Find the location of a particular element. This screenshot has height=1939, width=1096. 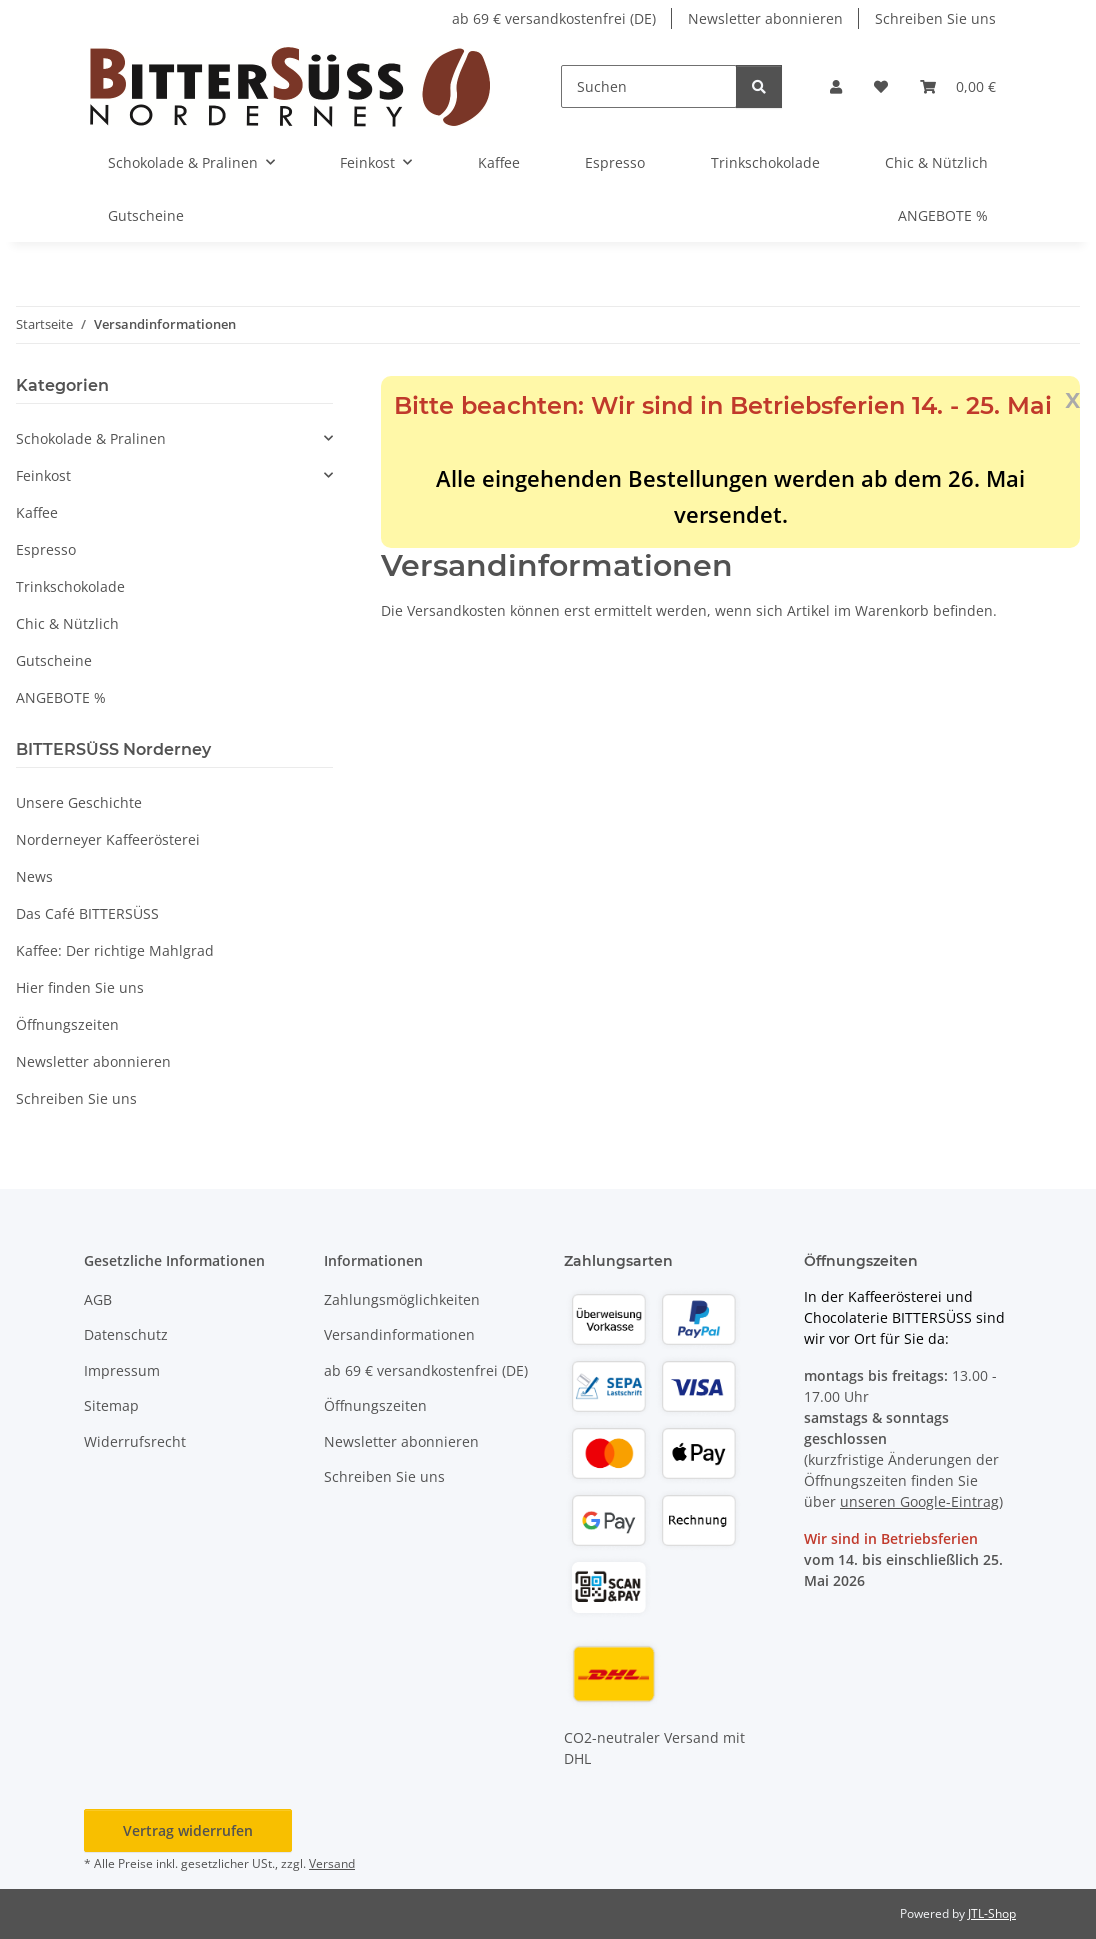

ANGEBOTE % is located at coordinates (61, 697).